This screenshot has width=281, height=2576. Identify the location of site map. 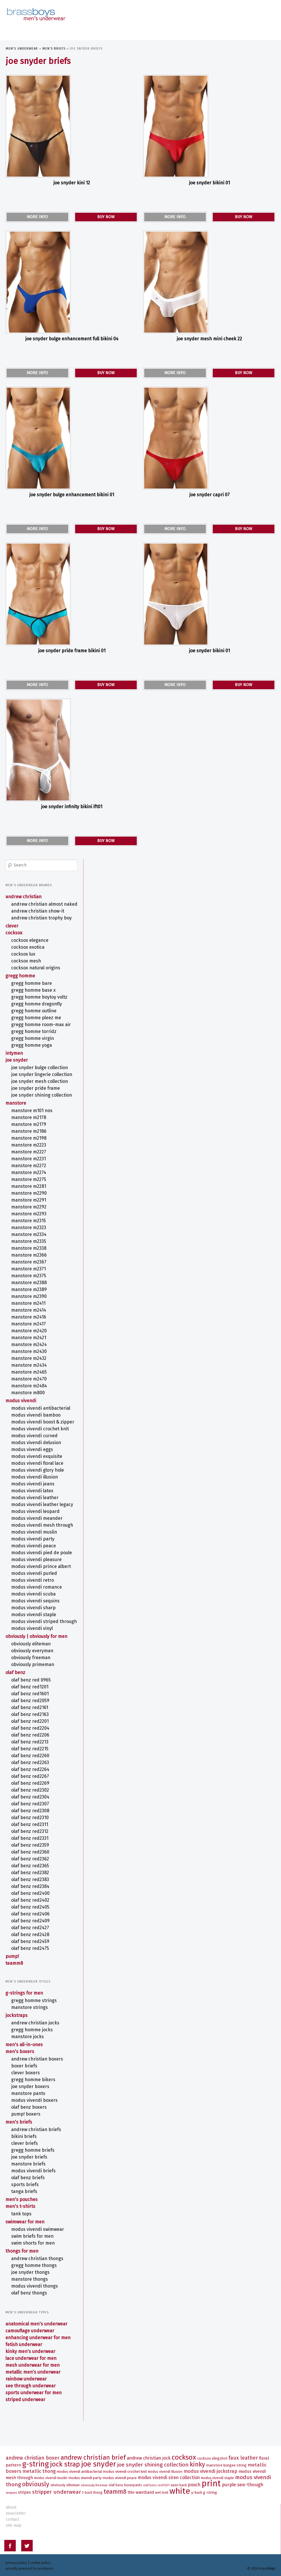
(14, 2524).